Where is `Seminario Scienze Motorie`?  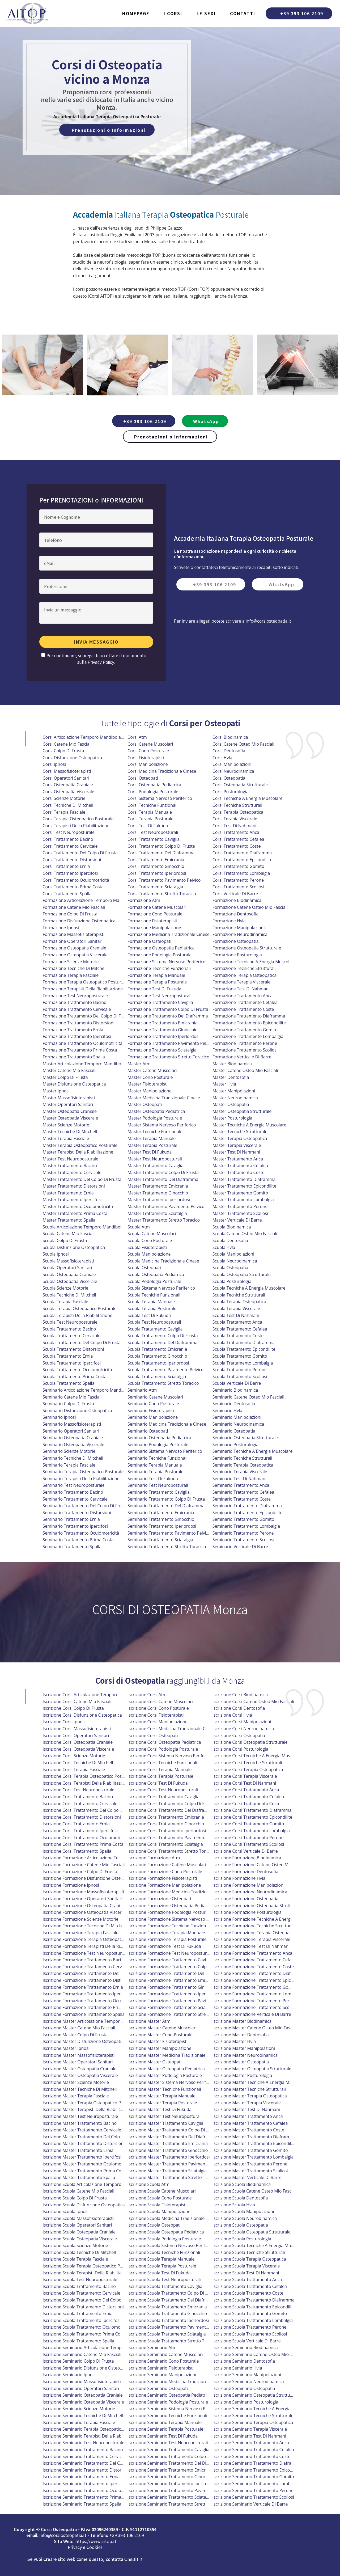 Seminario Scienze Motorie is located at coordinates (69, 1451).